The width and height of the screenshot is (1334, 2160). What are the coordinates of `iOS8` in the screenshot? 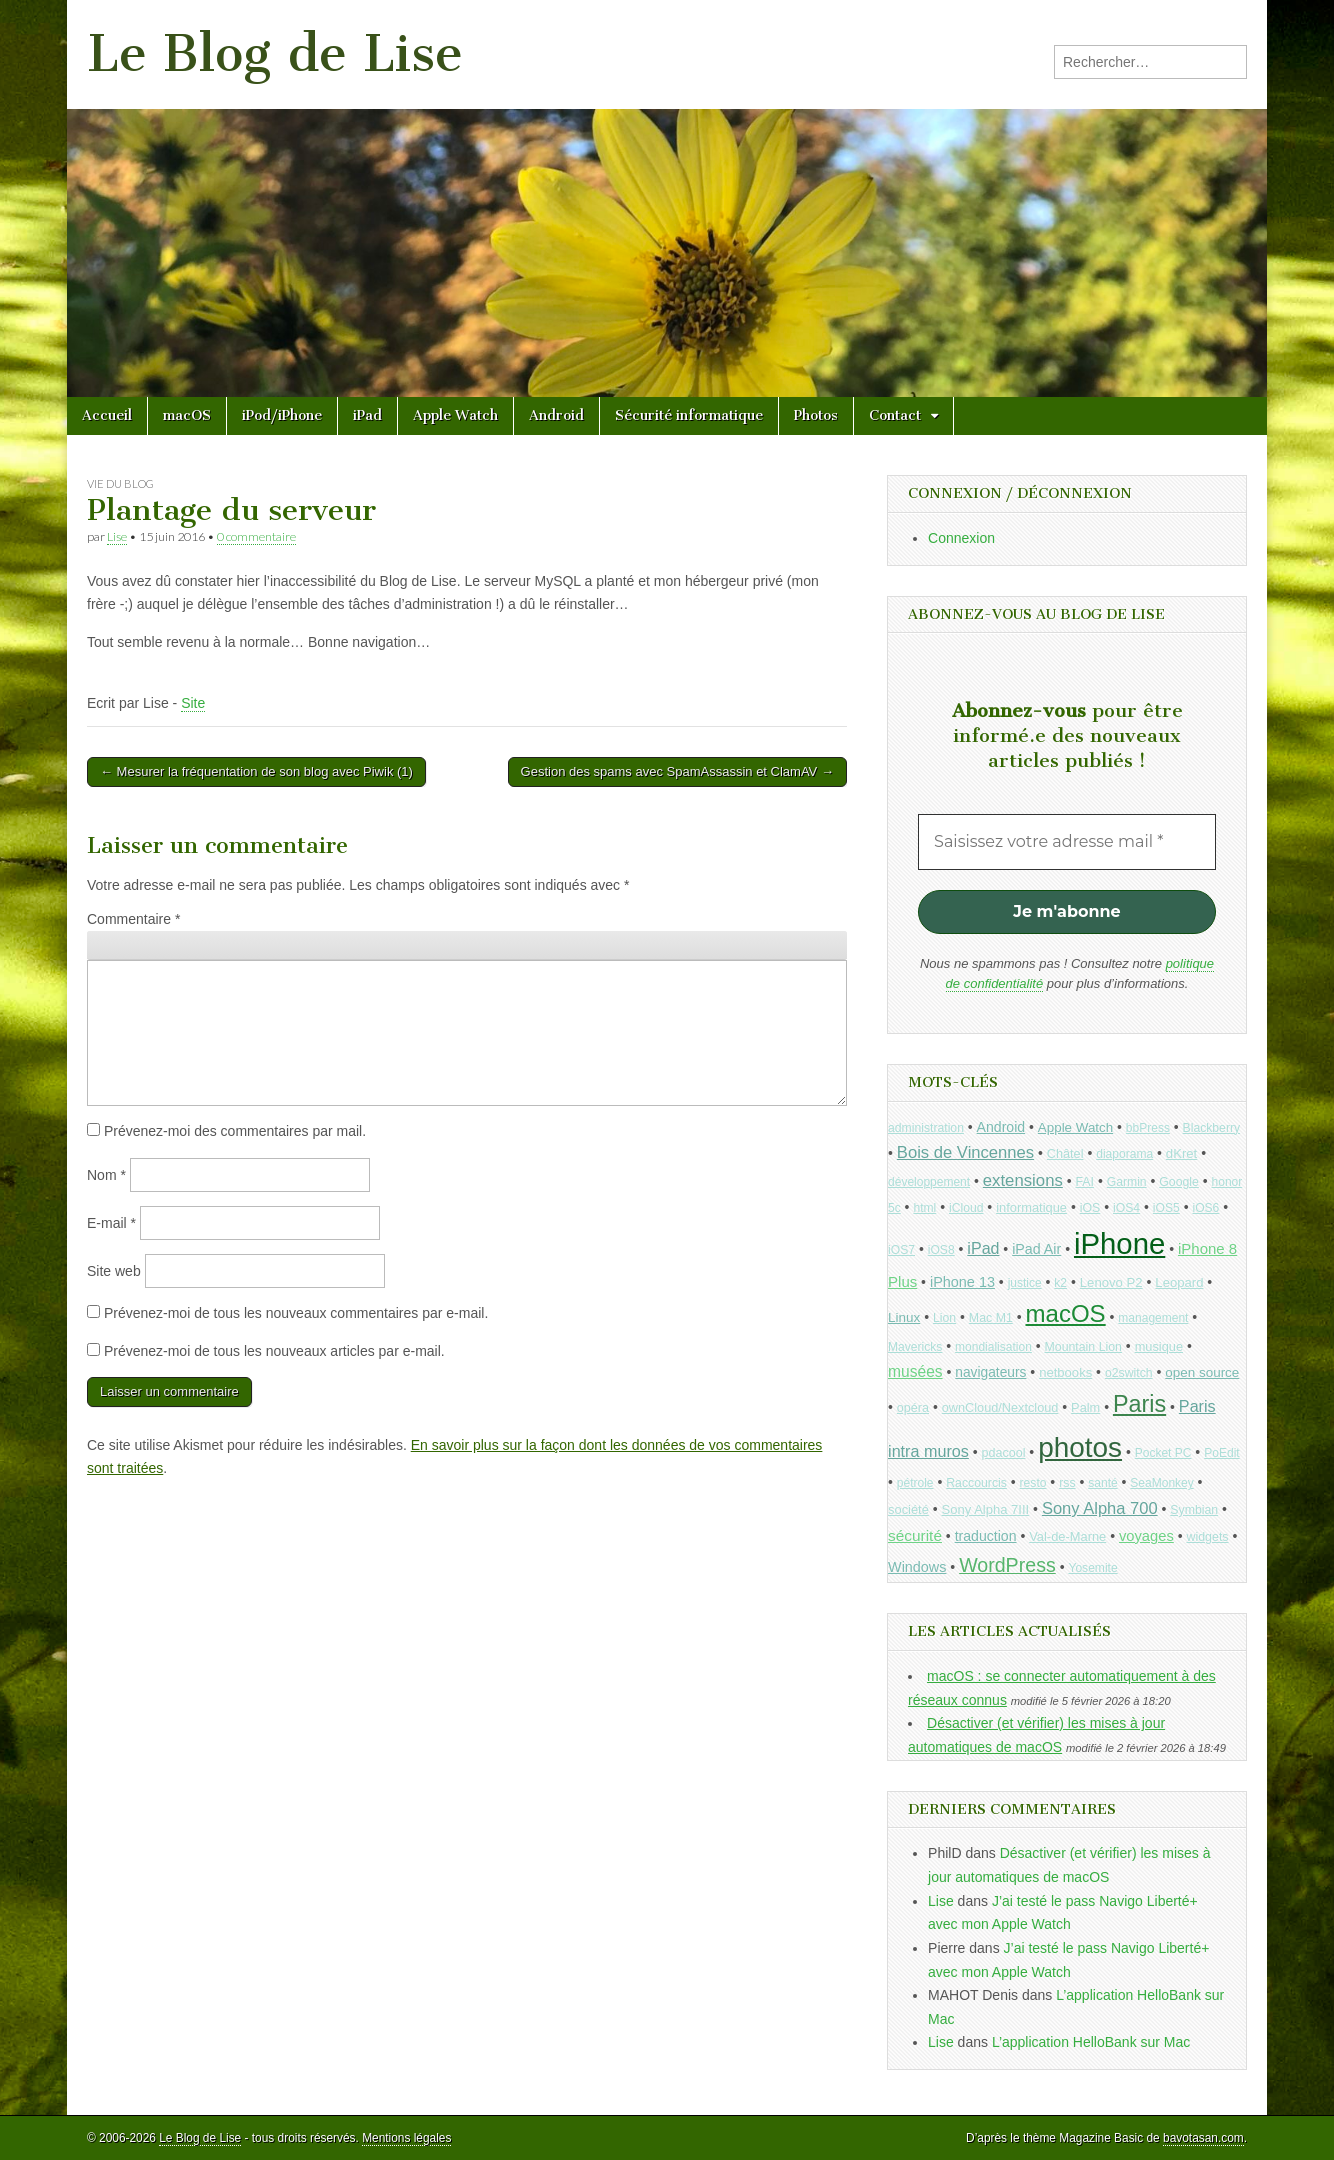 It's located at (941, 1250).